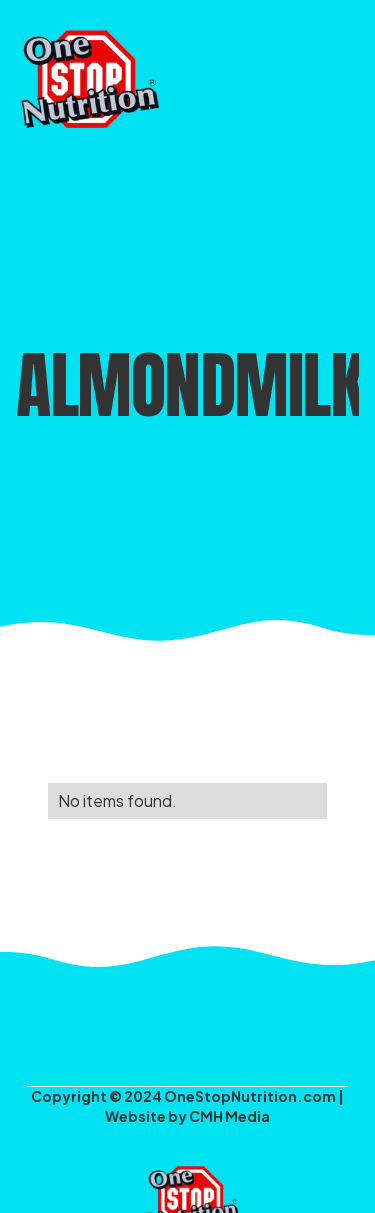 This screenshot has width=375, height=1213. I want to click on [button], so click(343, 75).